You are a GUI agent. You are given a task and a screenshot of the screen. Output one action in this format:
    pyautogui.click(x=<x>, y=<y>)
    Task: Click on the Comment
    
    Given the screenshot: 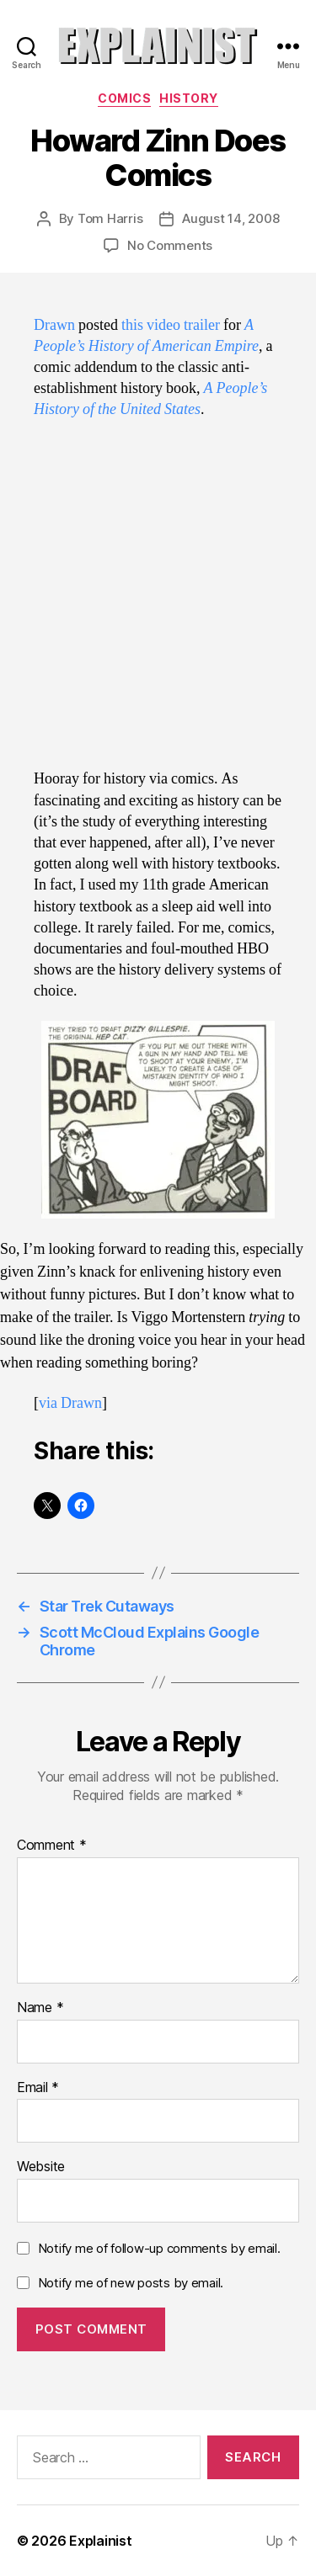 What is the action you would take?
    pyautogui.click(x=52, y=1845)
    